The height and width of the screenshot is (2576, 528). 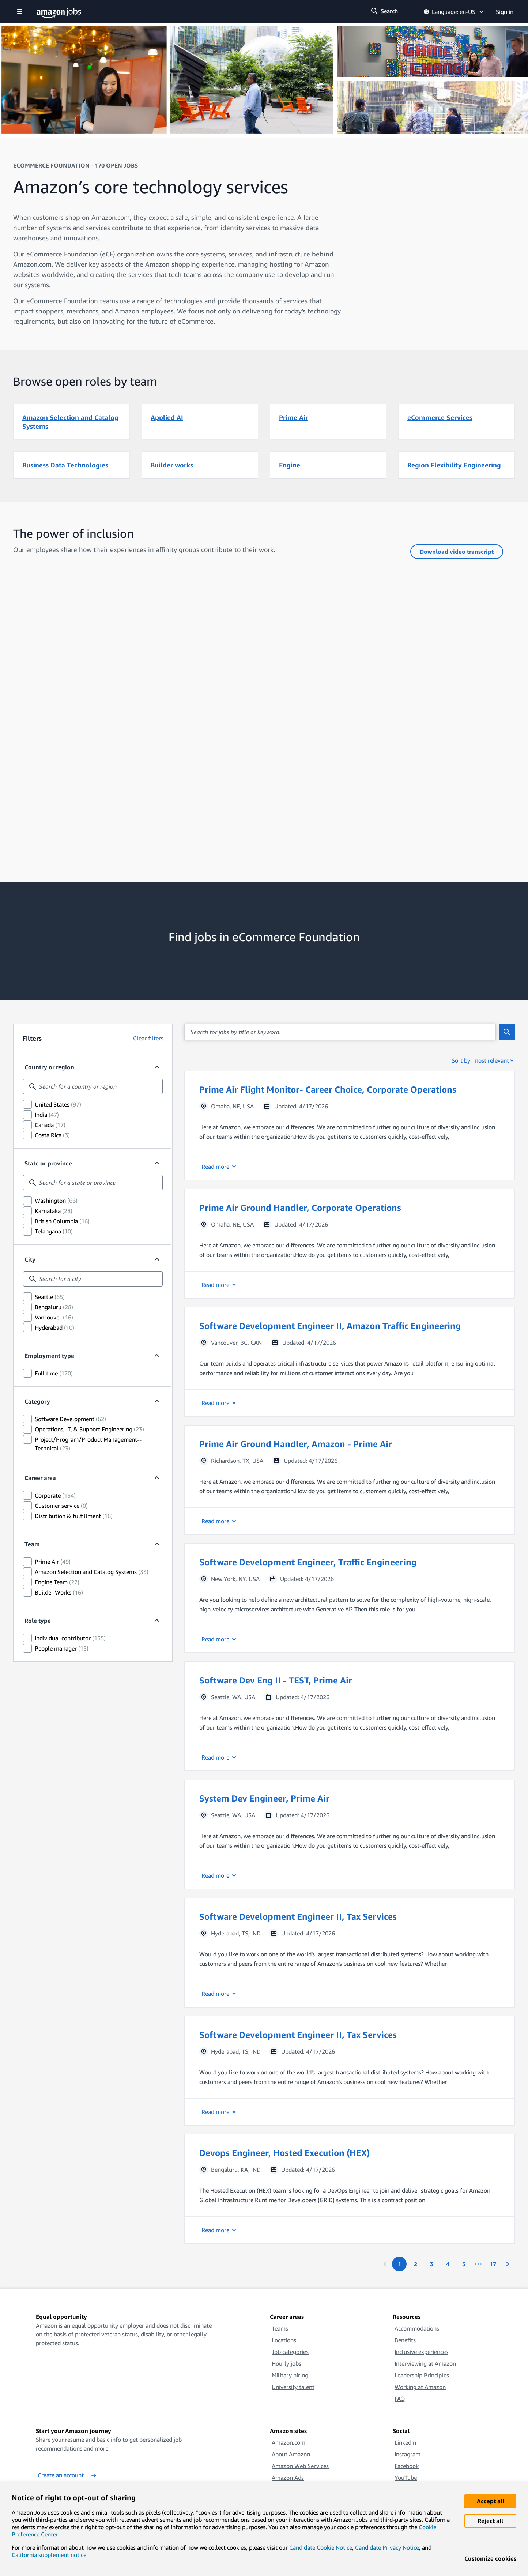 What do you see at coordinates (493, 2264) in the screenshot?
I see `[Page 17. Last page]` at bounding box center [493, 2264].